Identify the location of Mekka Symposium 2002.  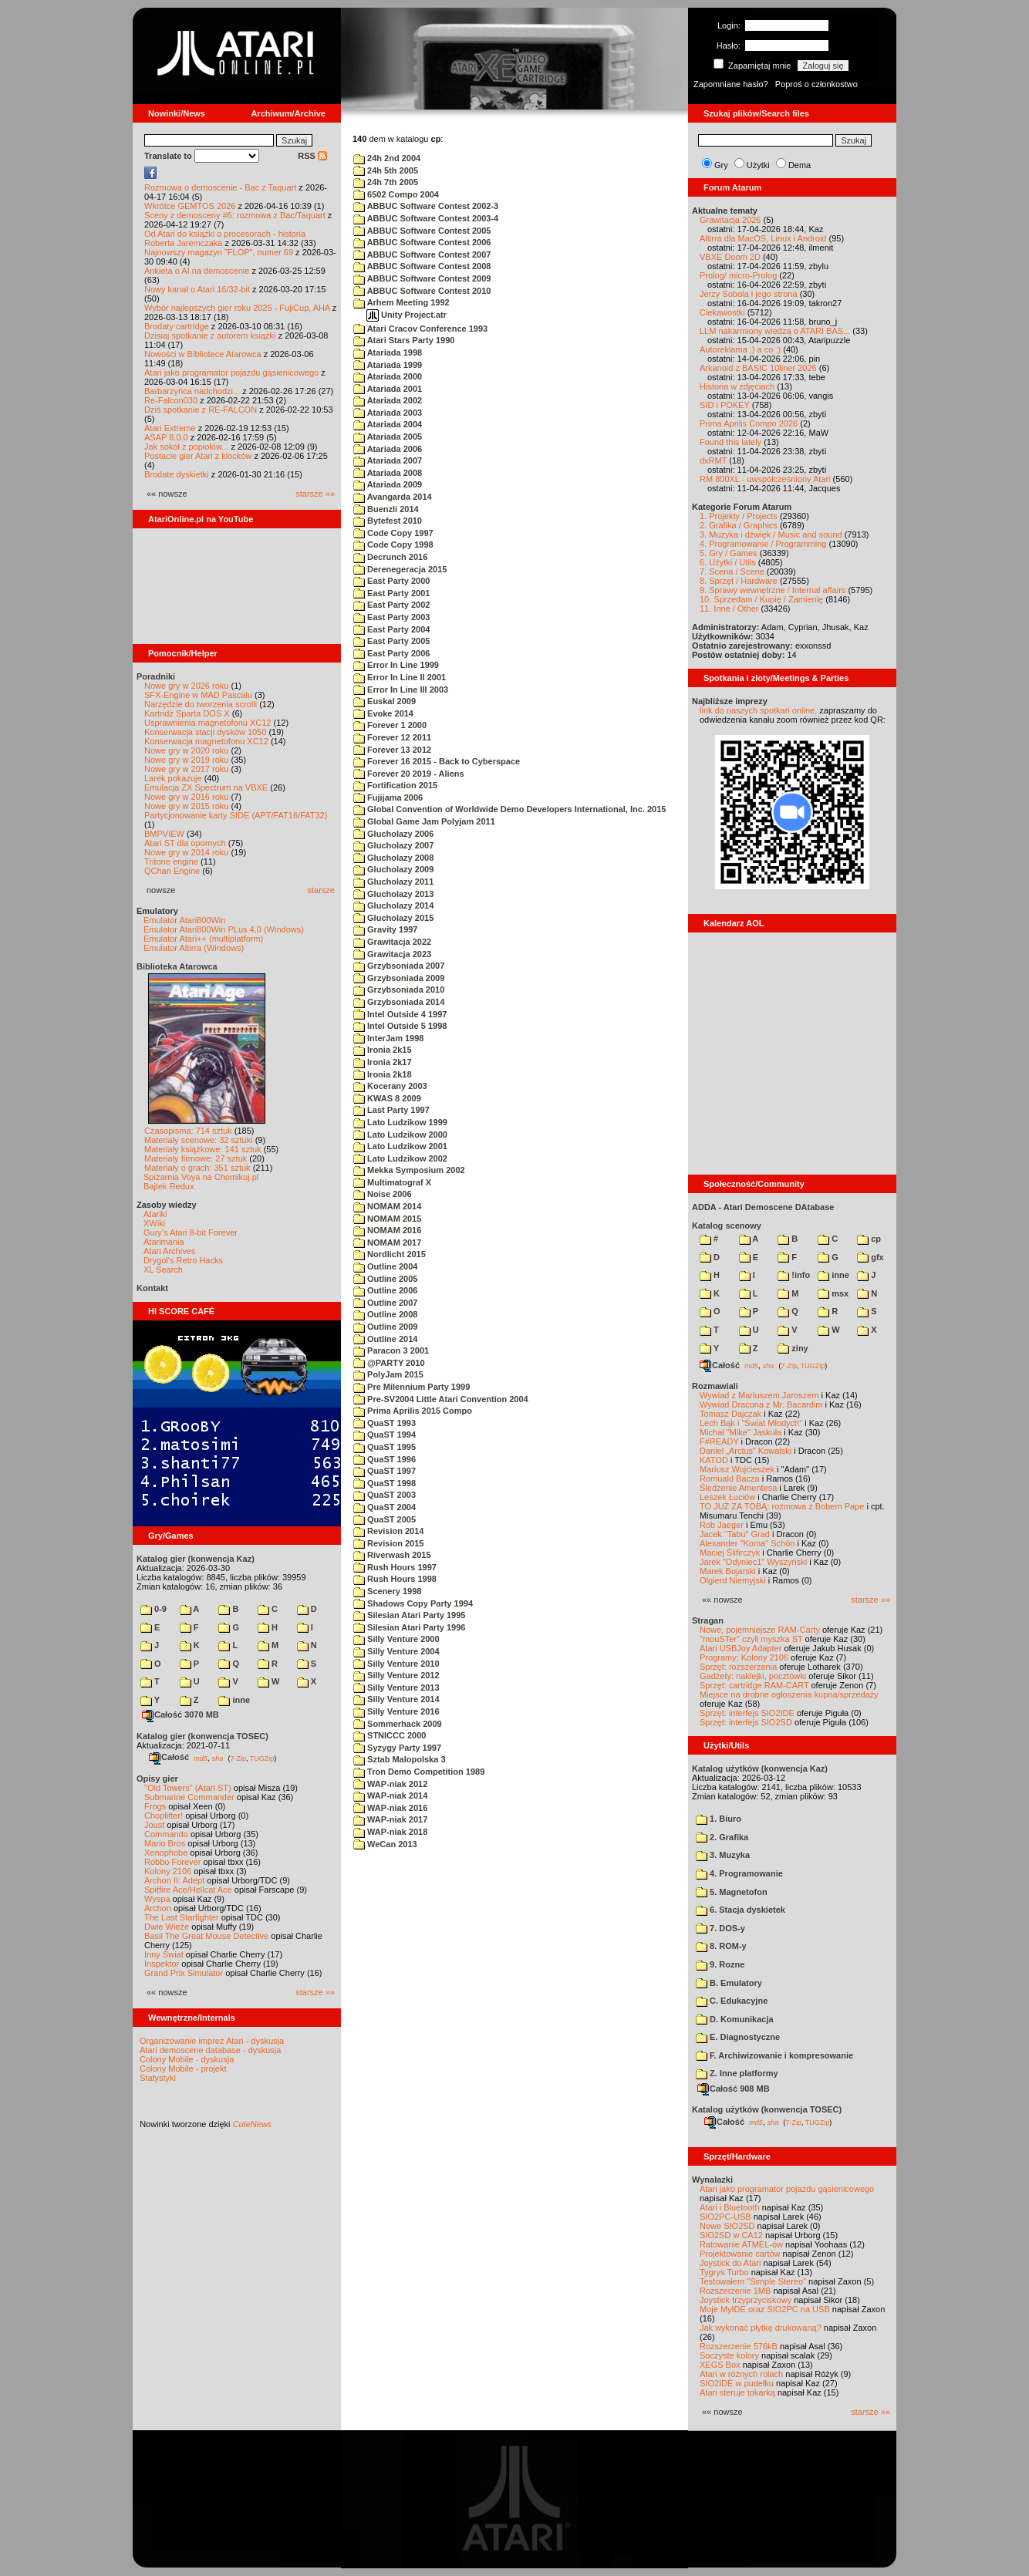
(409, 1170).